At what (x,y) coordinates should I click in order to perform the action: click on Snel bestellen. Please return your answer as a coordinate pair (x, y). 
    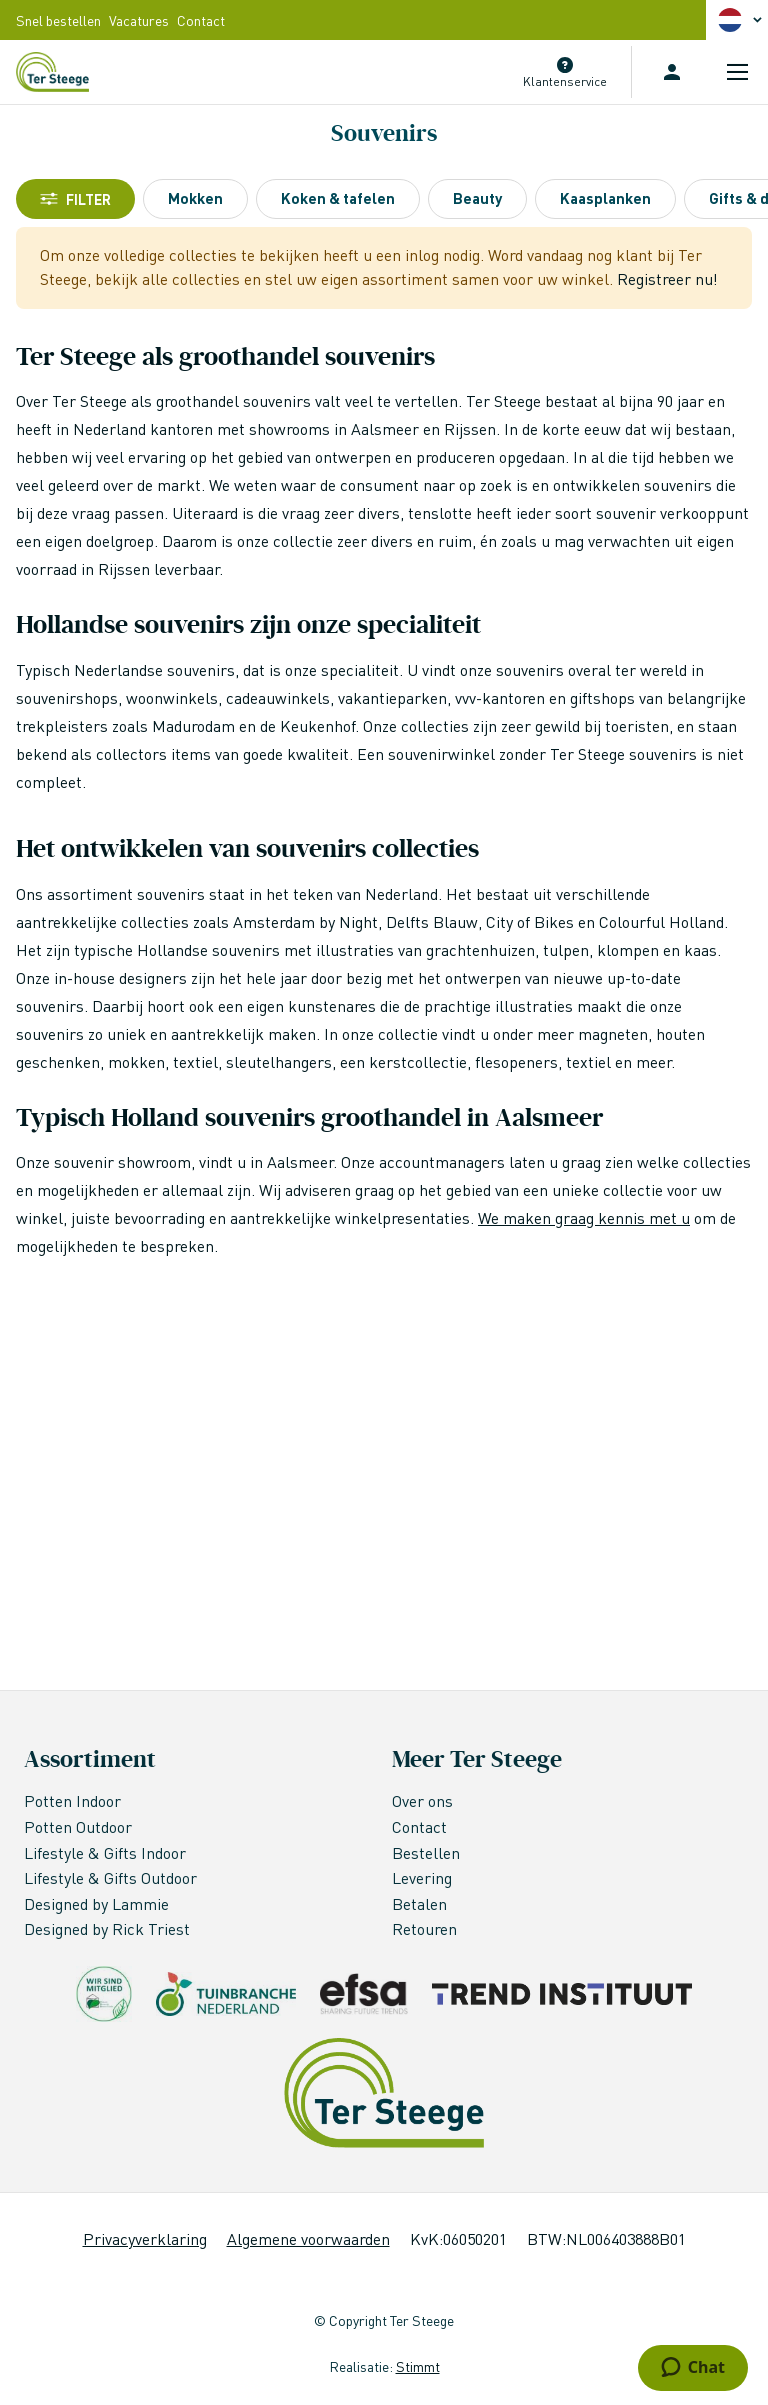
    Looking at the image, I should click on (58, 20).